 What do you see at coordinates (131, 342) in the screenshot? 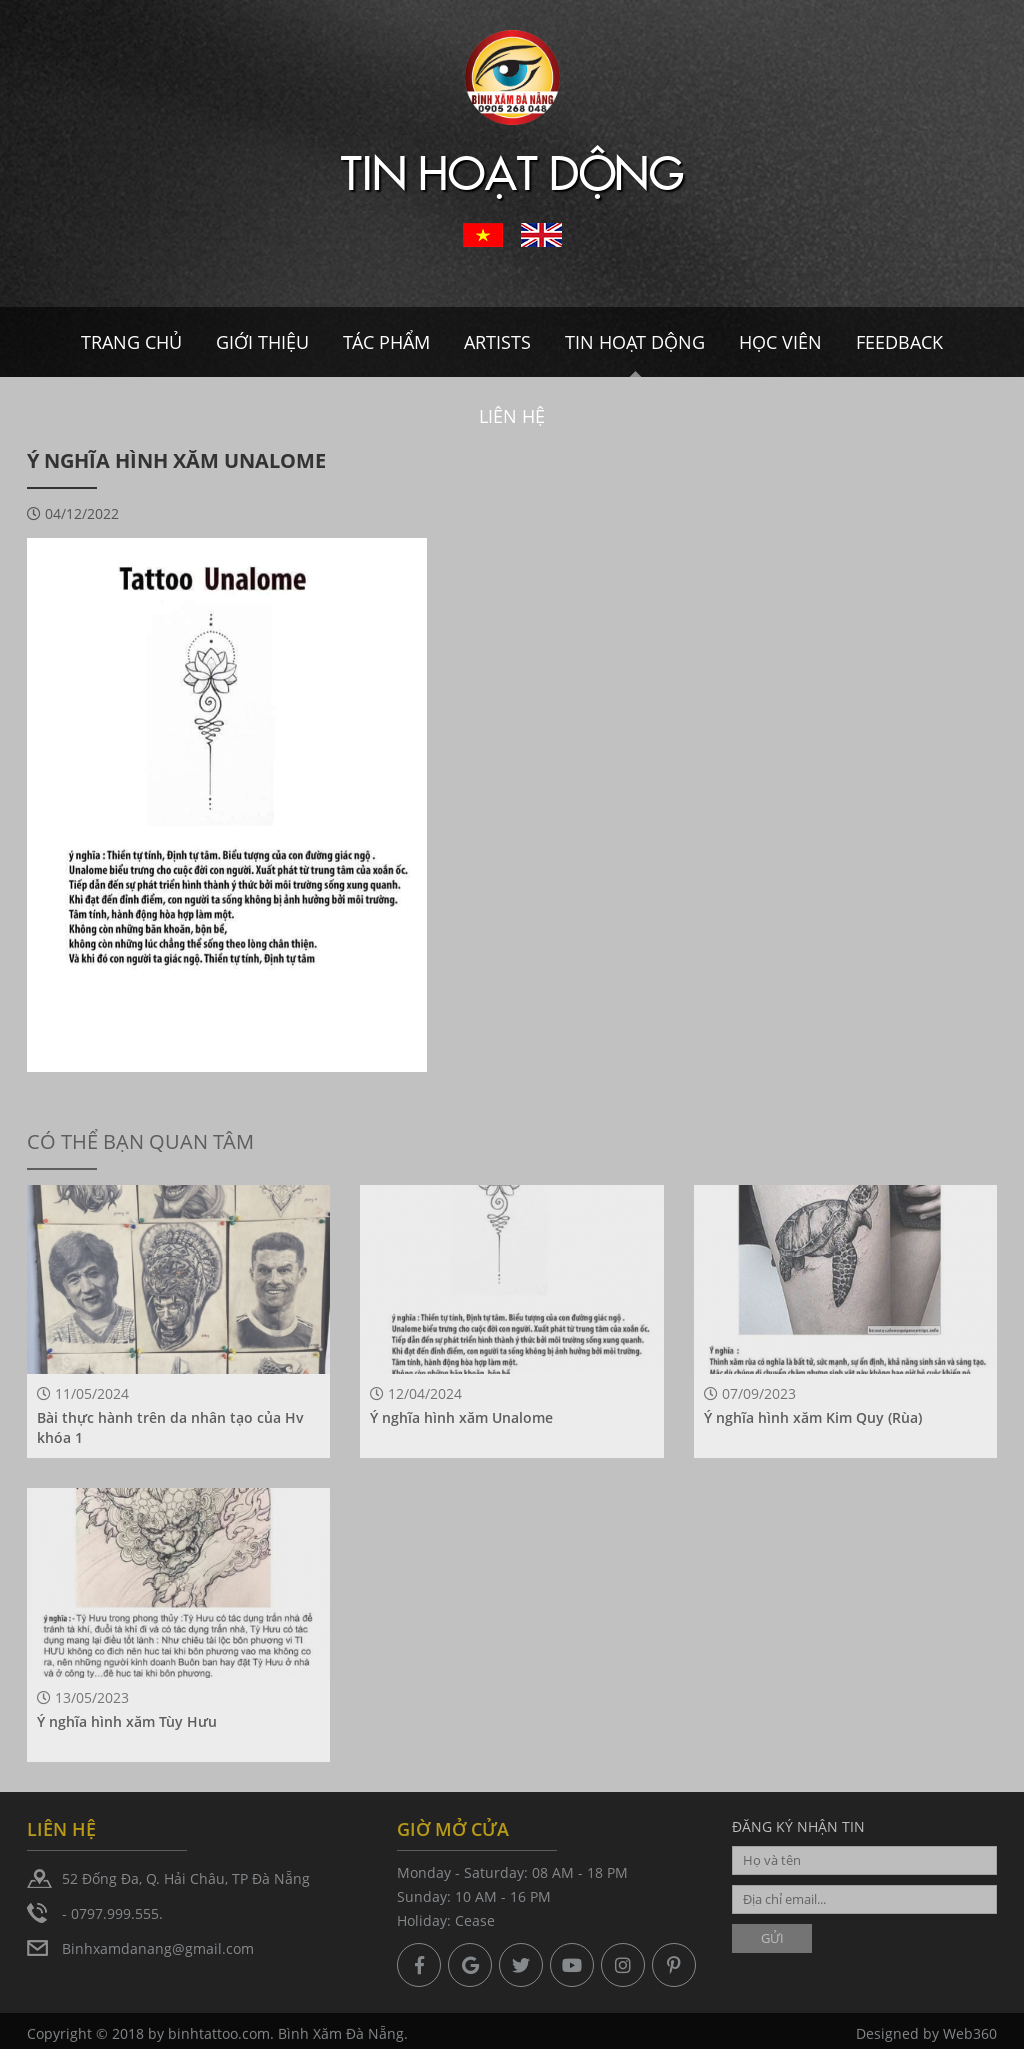
I see `Trang chủ` at bounding box center [131, 342].